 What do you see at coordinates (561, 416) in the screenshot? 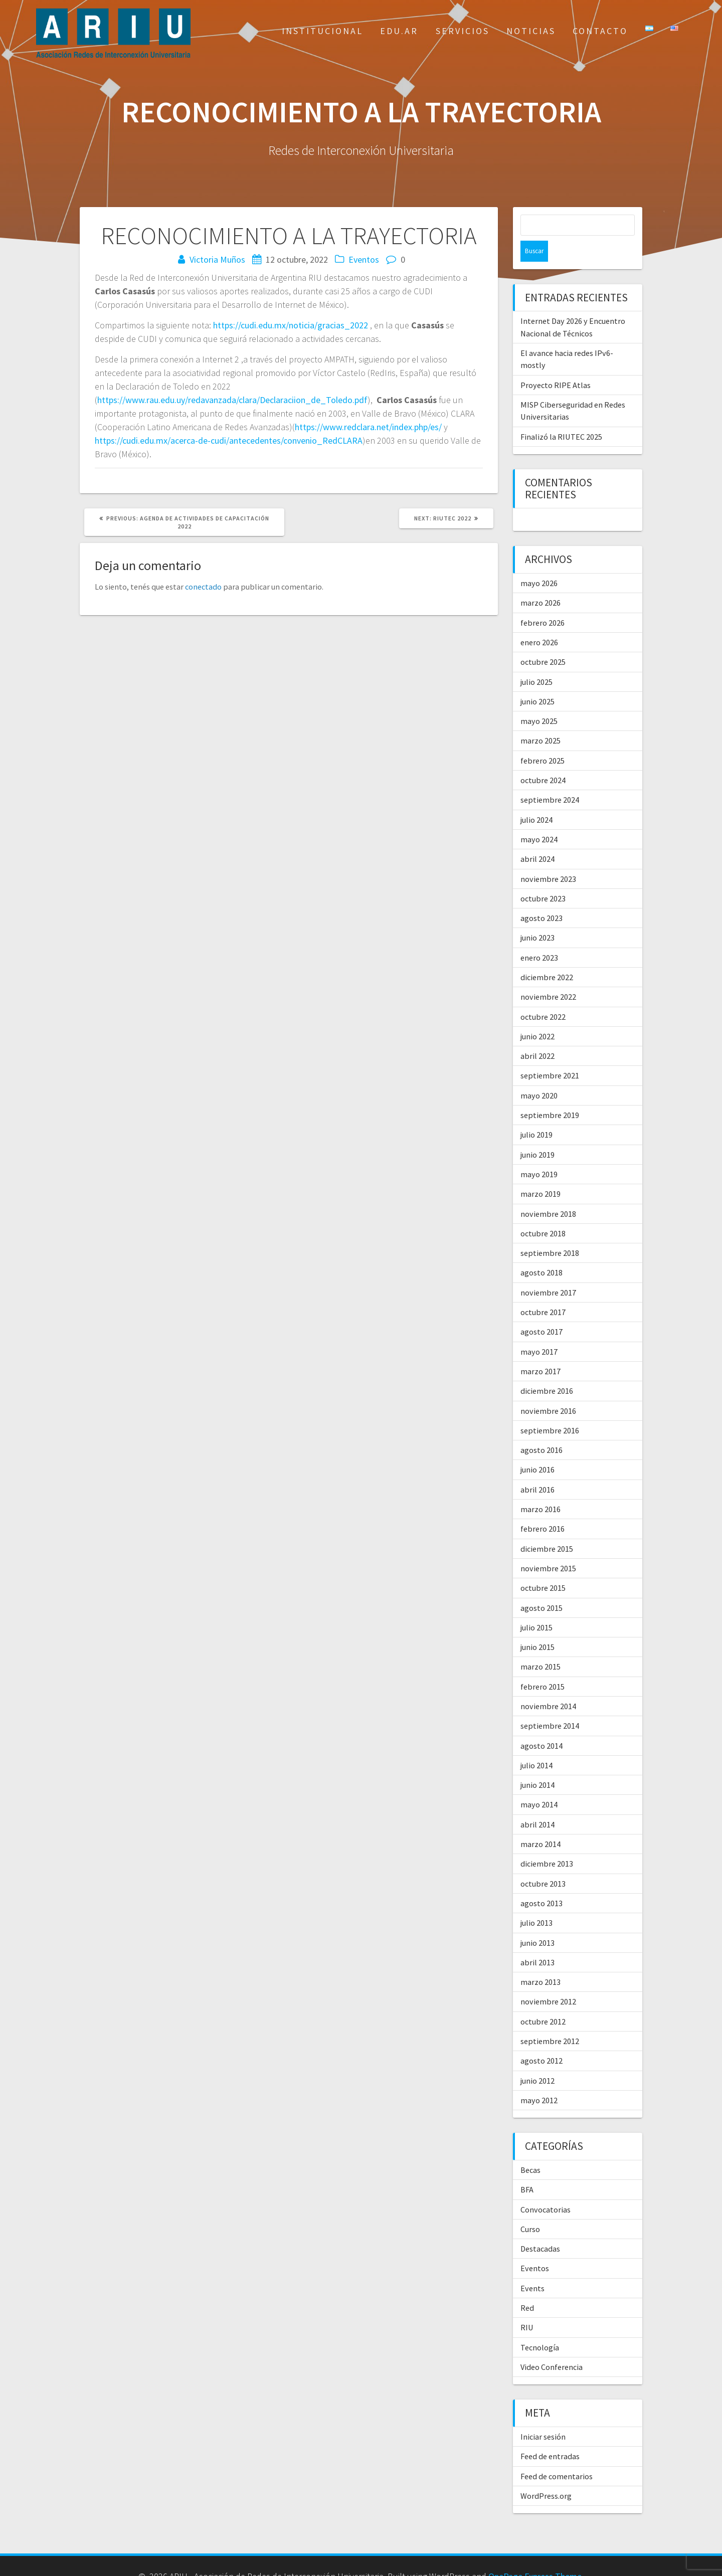
I see `Finalizó la RIUTEC 2025` at bounding box center [561, 416].